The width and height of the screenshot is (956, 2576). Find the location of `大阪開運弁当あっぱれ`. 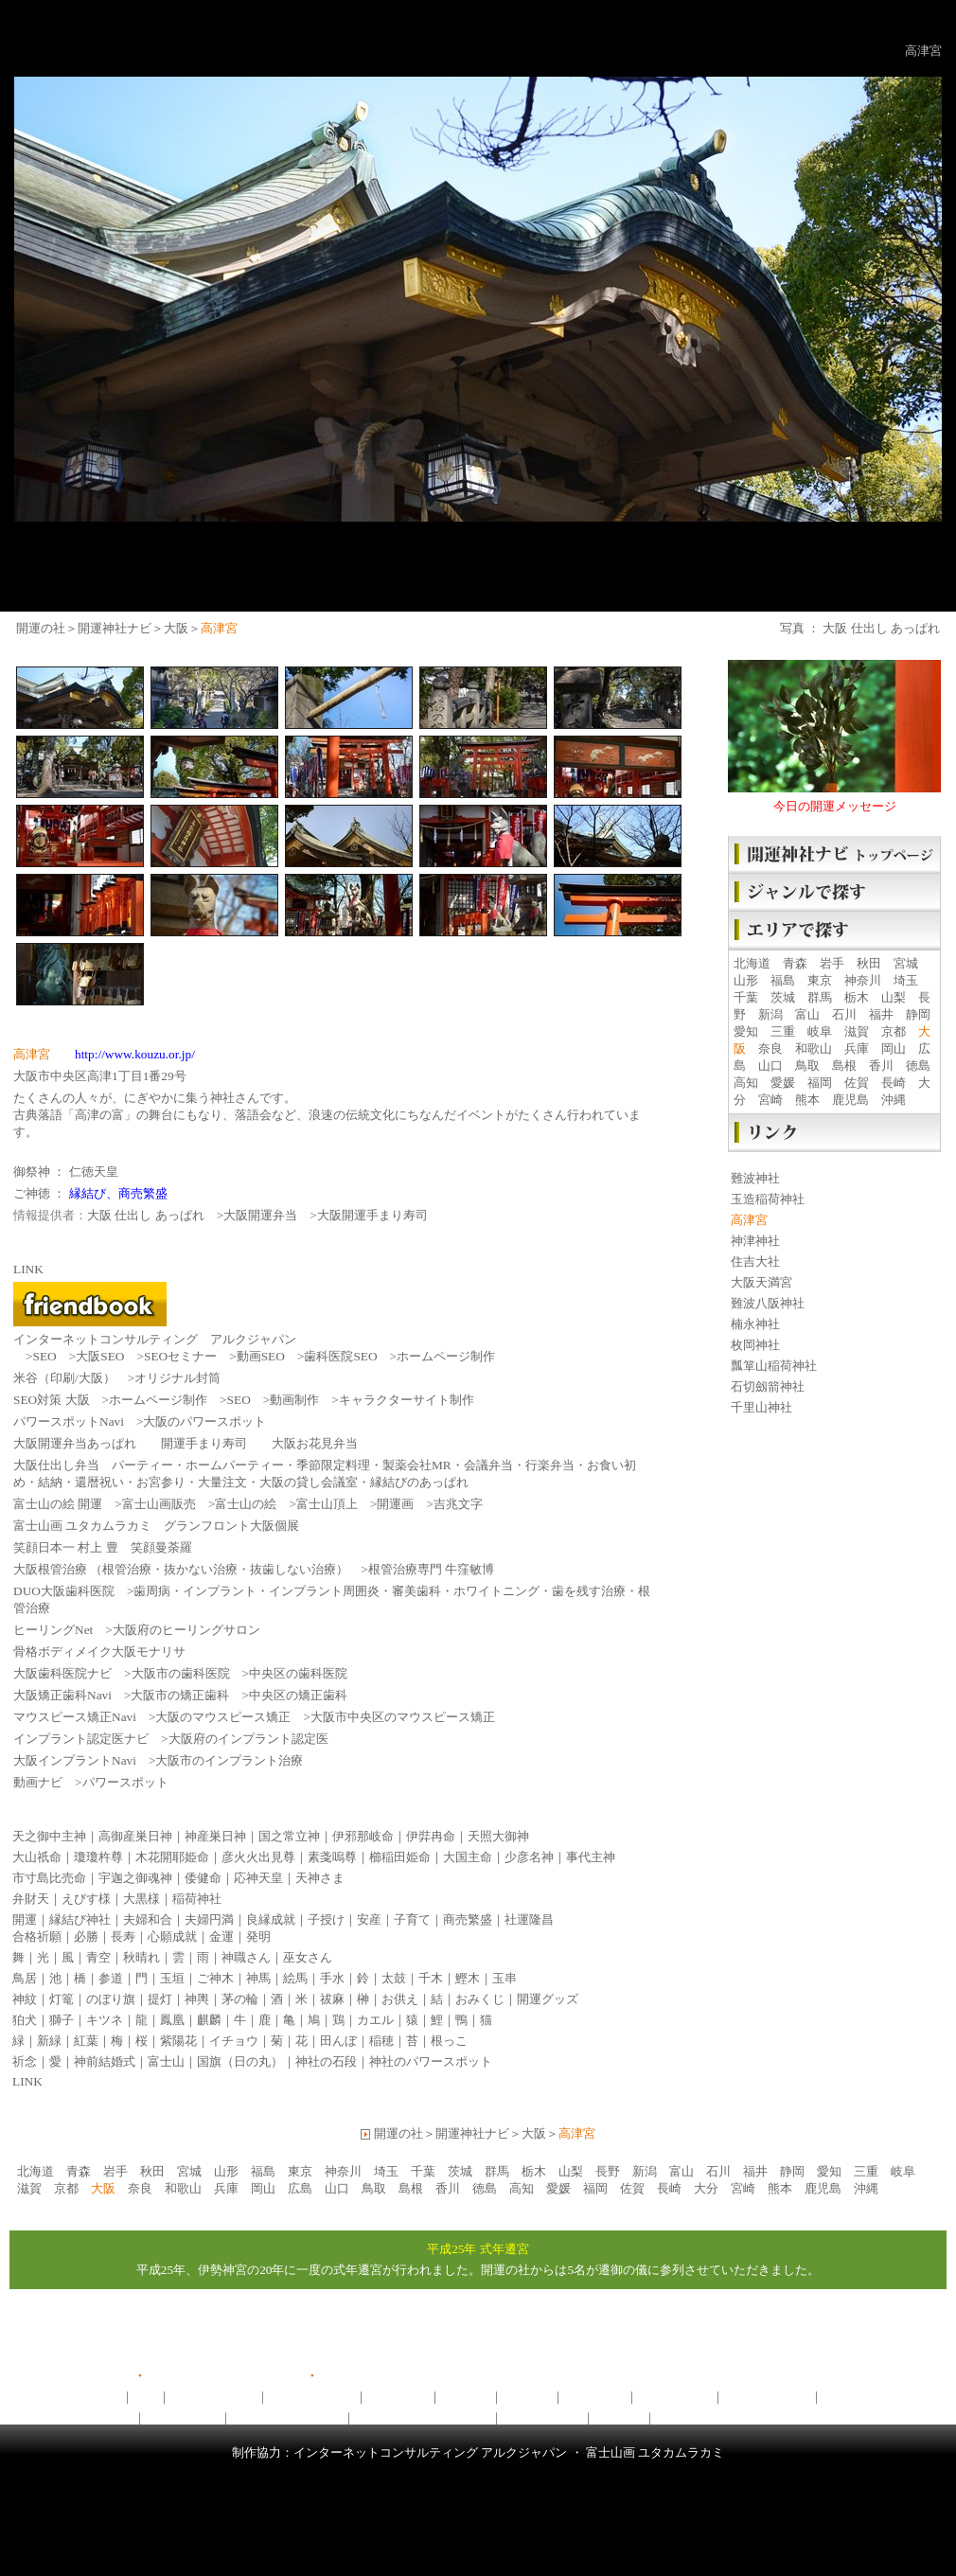

大阪開運弁当あっぱれ is located at coordinates (74, 1443).